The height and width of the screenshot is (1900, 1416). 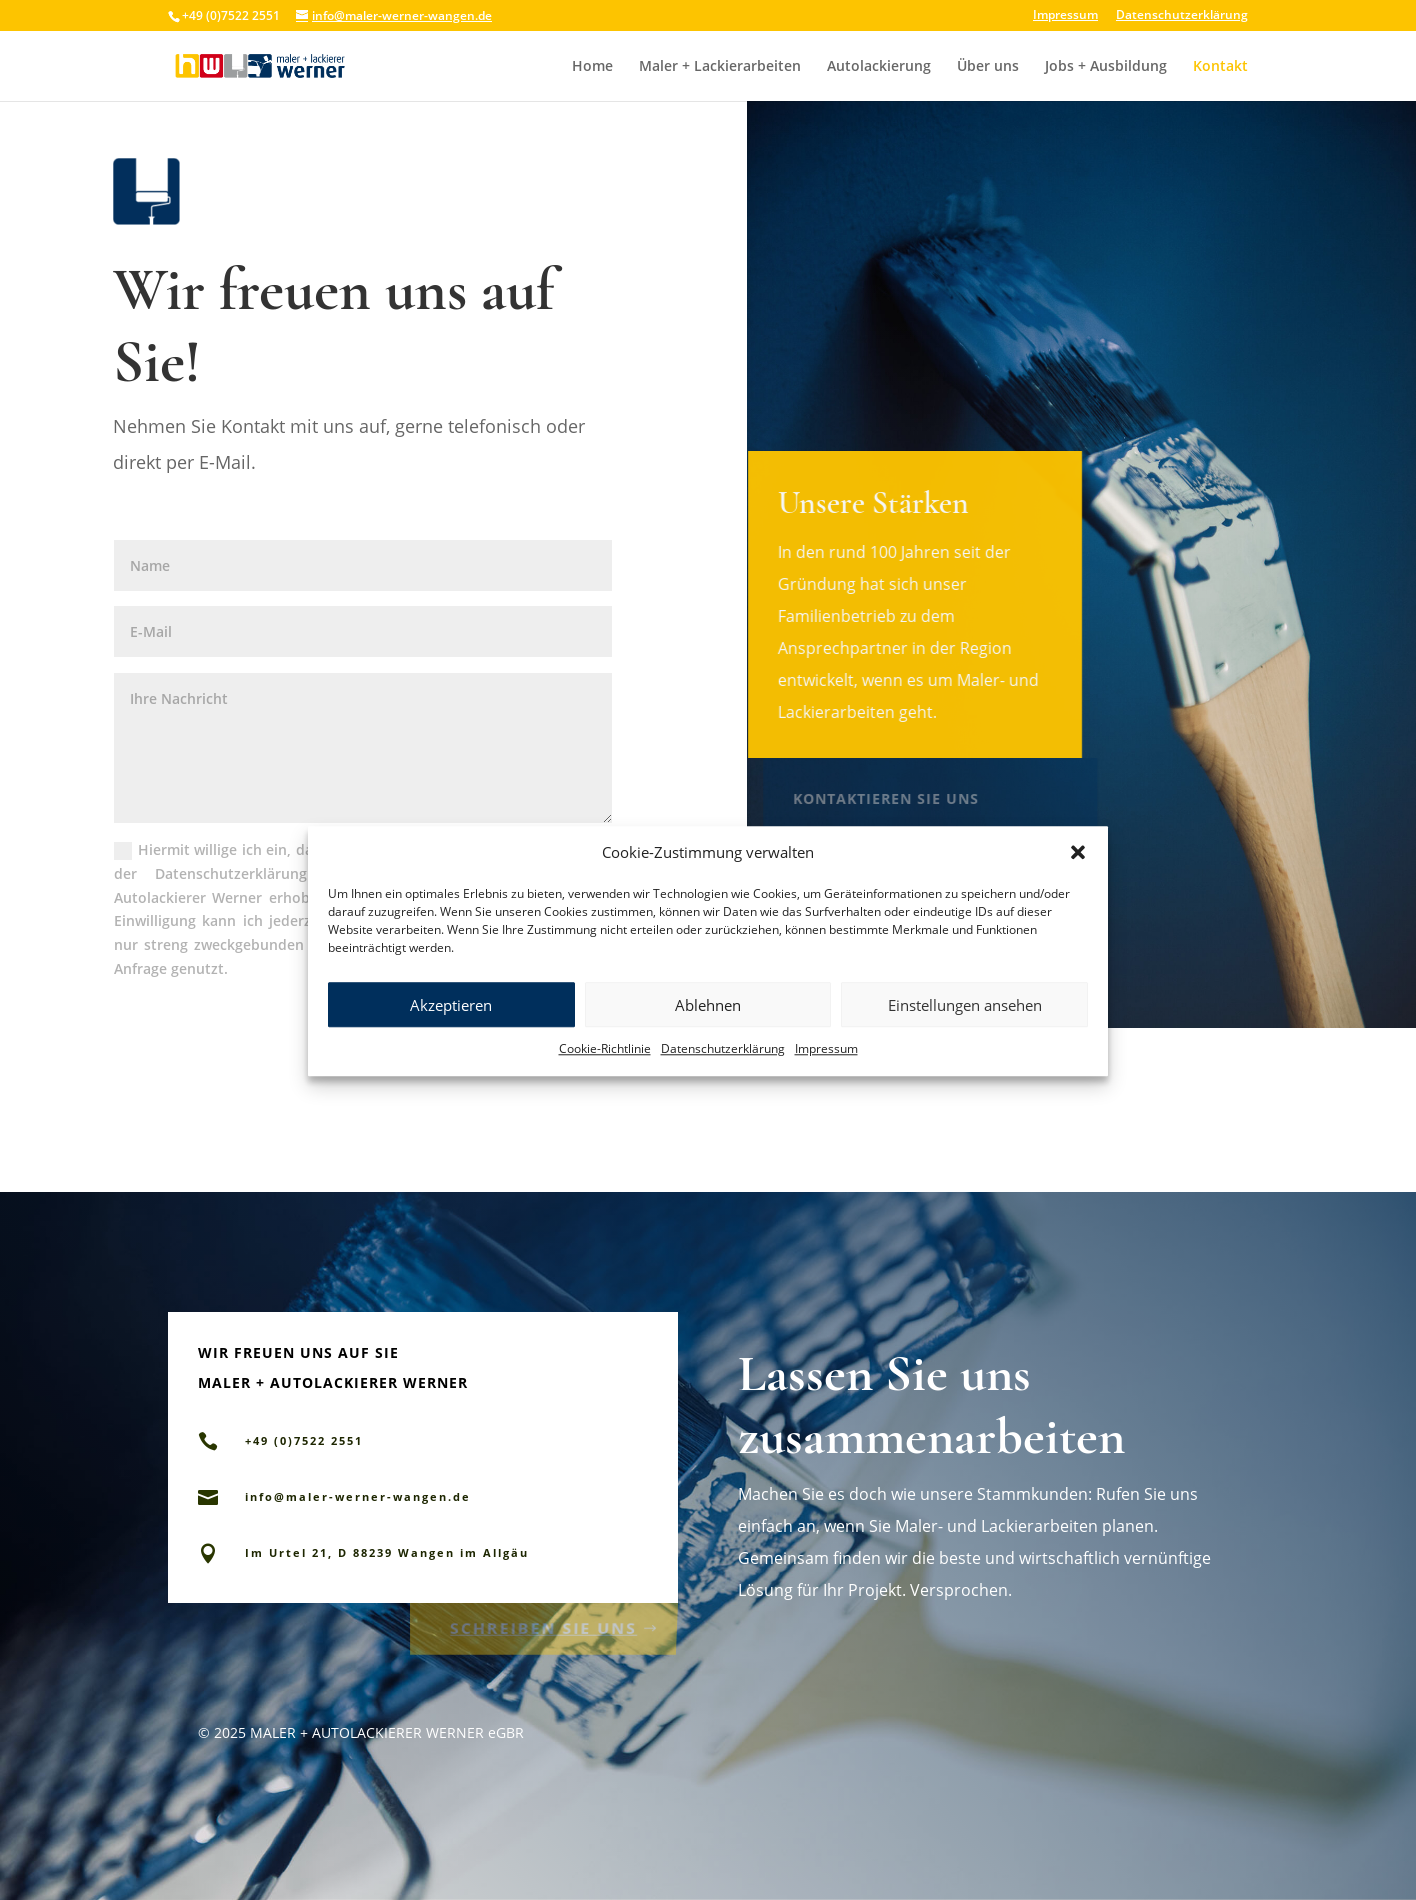 What do you see at coordinates (1106, 67) in the screenshot?
I see `Jobs + Ausbildung` at bounding box center [1106, 67].